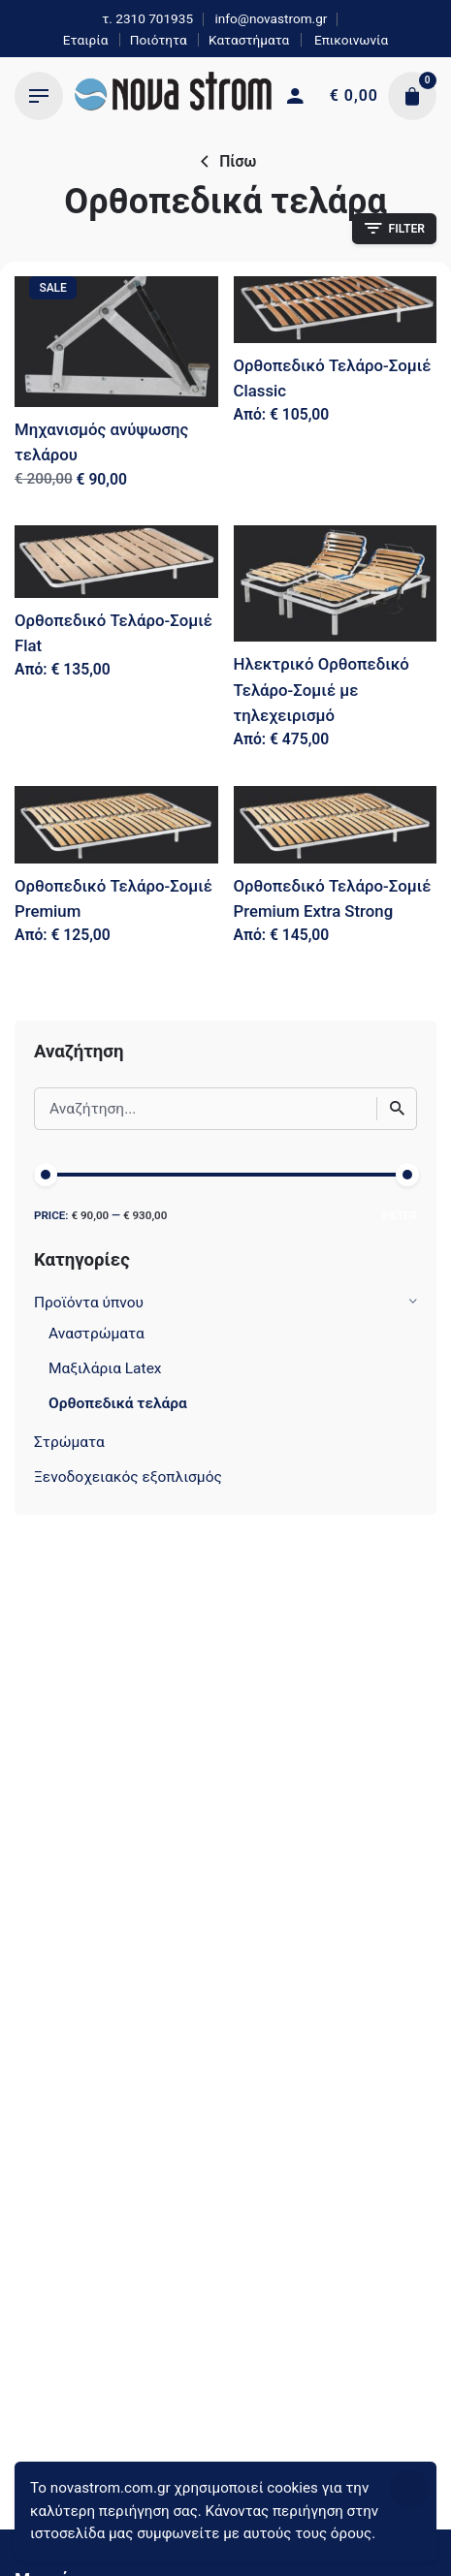 This screenshot has width=451, height=2576. What do you see at coordinates (128, 1477) in the screenshot?
I see `Ξενοδοχειακός εξοπλισμός` at bounding box center [128, 1477].